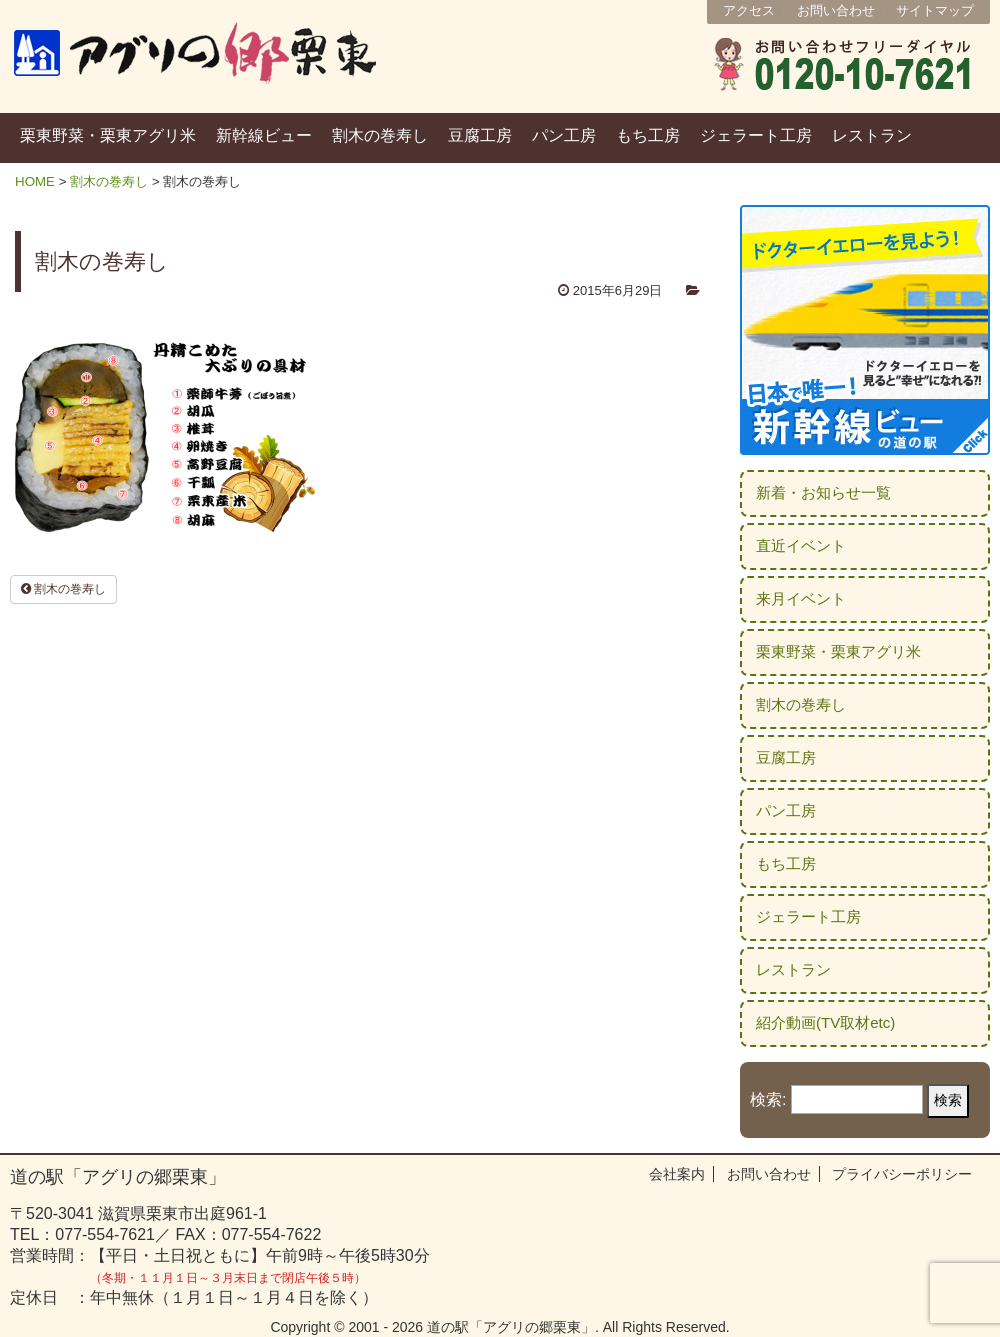 This screenshot has height=1337, width=1000. What do you see at coordinates (108, 135) in the screenshot?
I see `栗東野菜・栗東アグリ米` at bounding box center [108, 135].